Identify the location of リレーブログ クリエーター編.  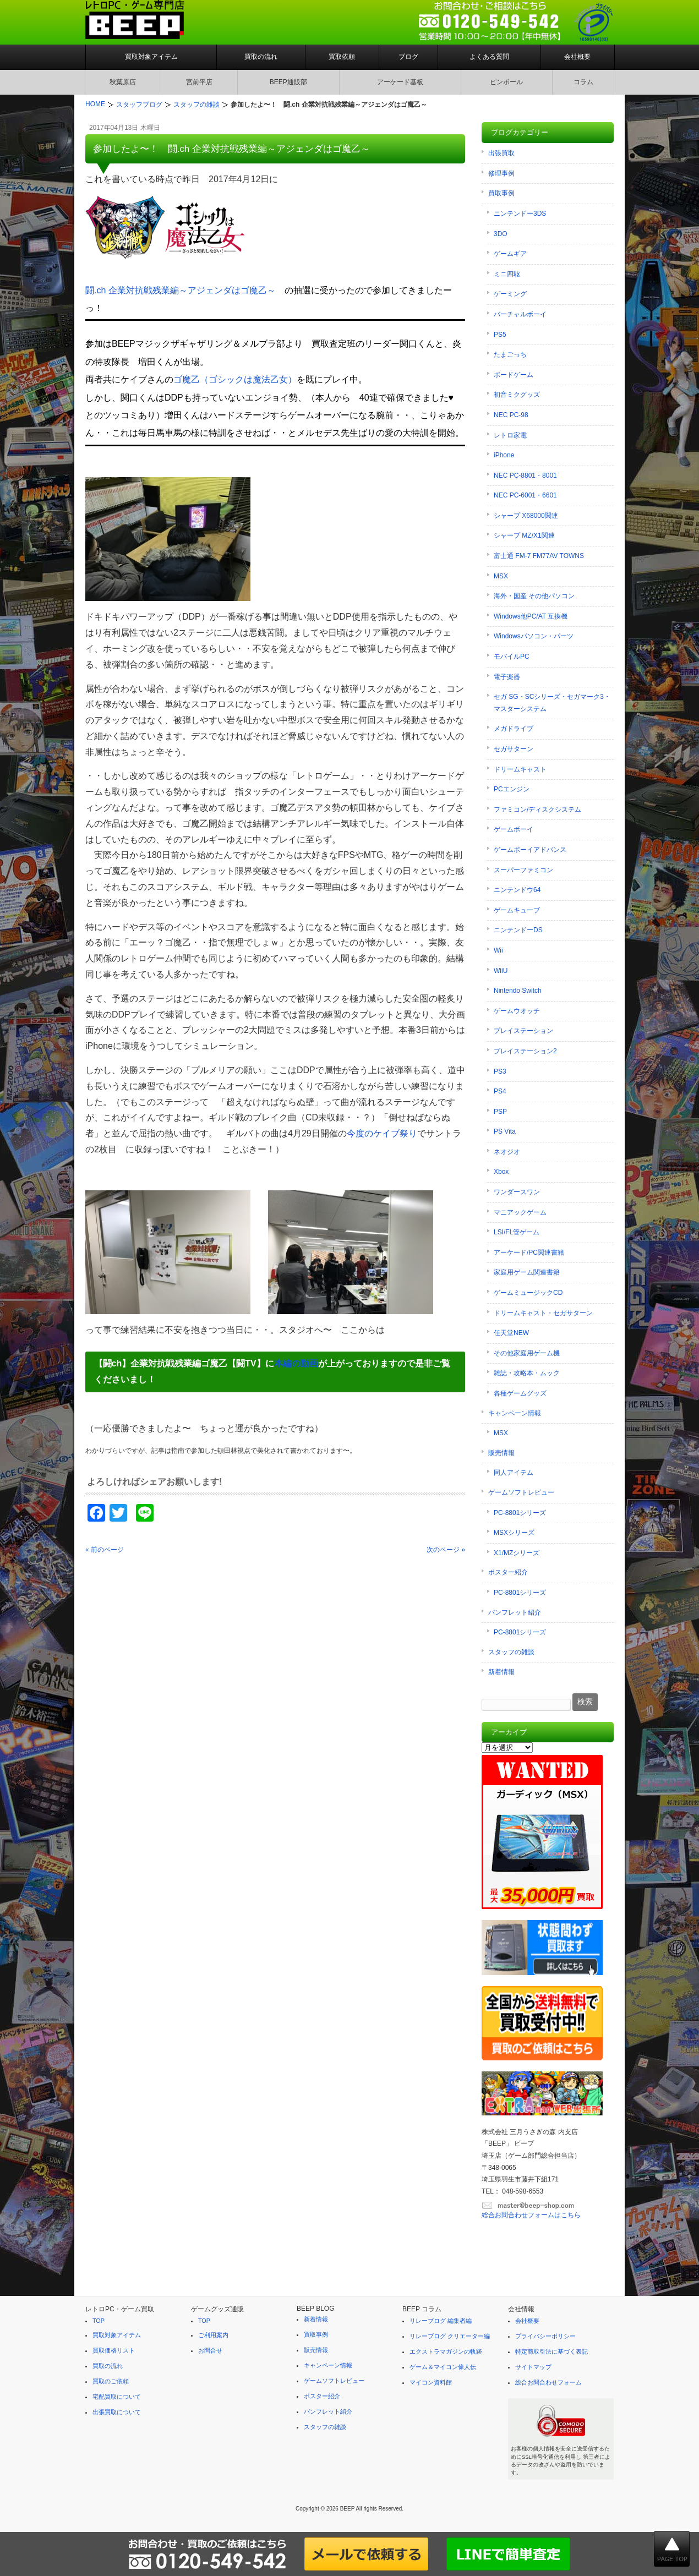
(449, 2336).